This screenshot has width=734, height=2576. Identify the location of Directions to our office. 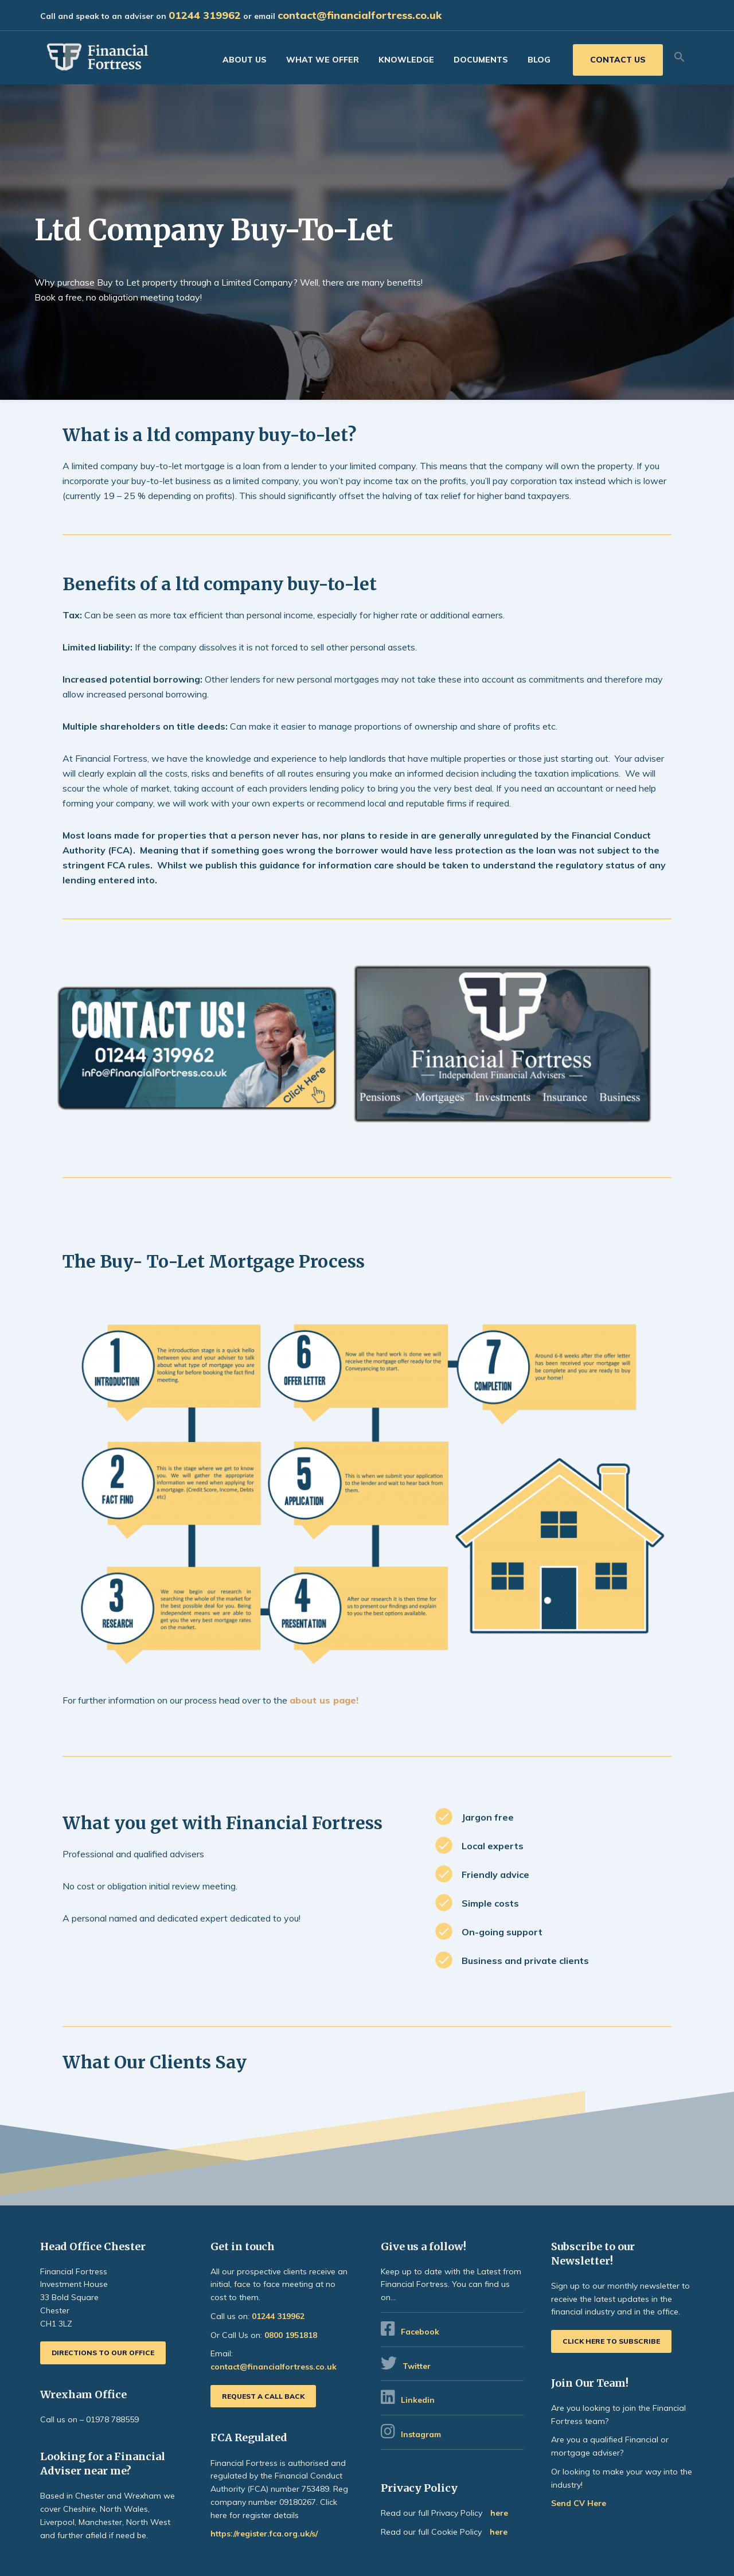
(103, 2352).